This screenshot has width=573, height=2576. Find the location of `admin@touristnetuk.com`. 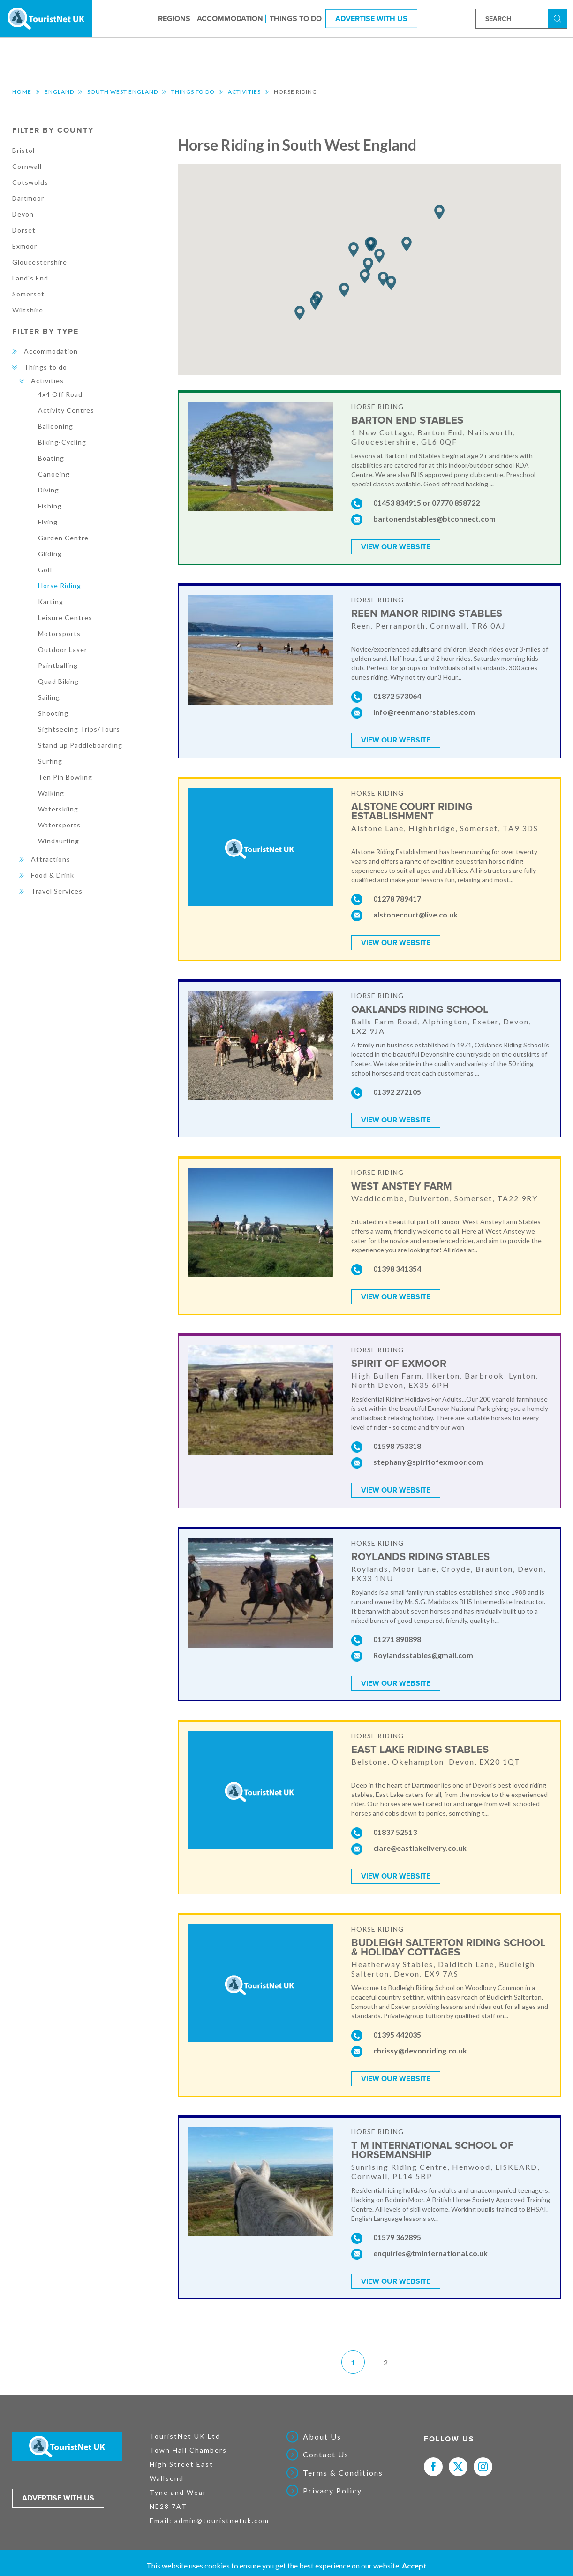

admin@touristnetuk.com is located at coordinates (221, 2517).